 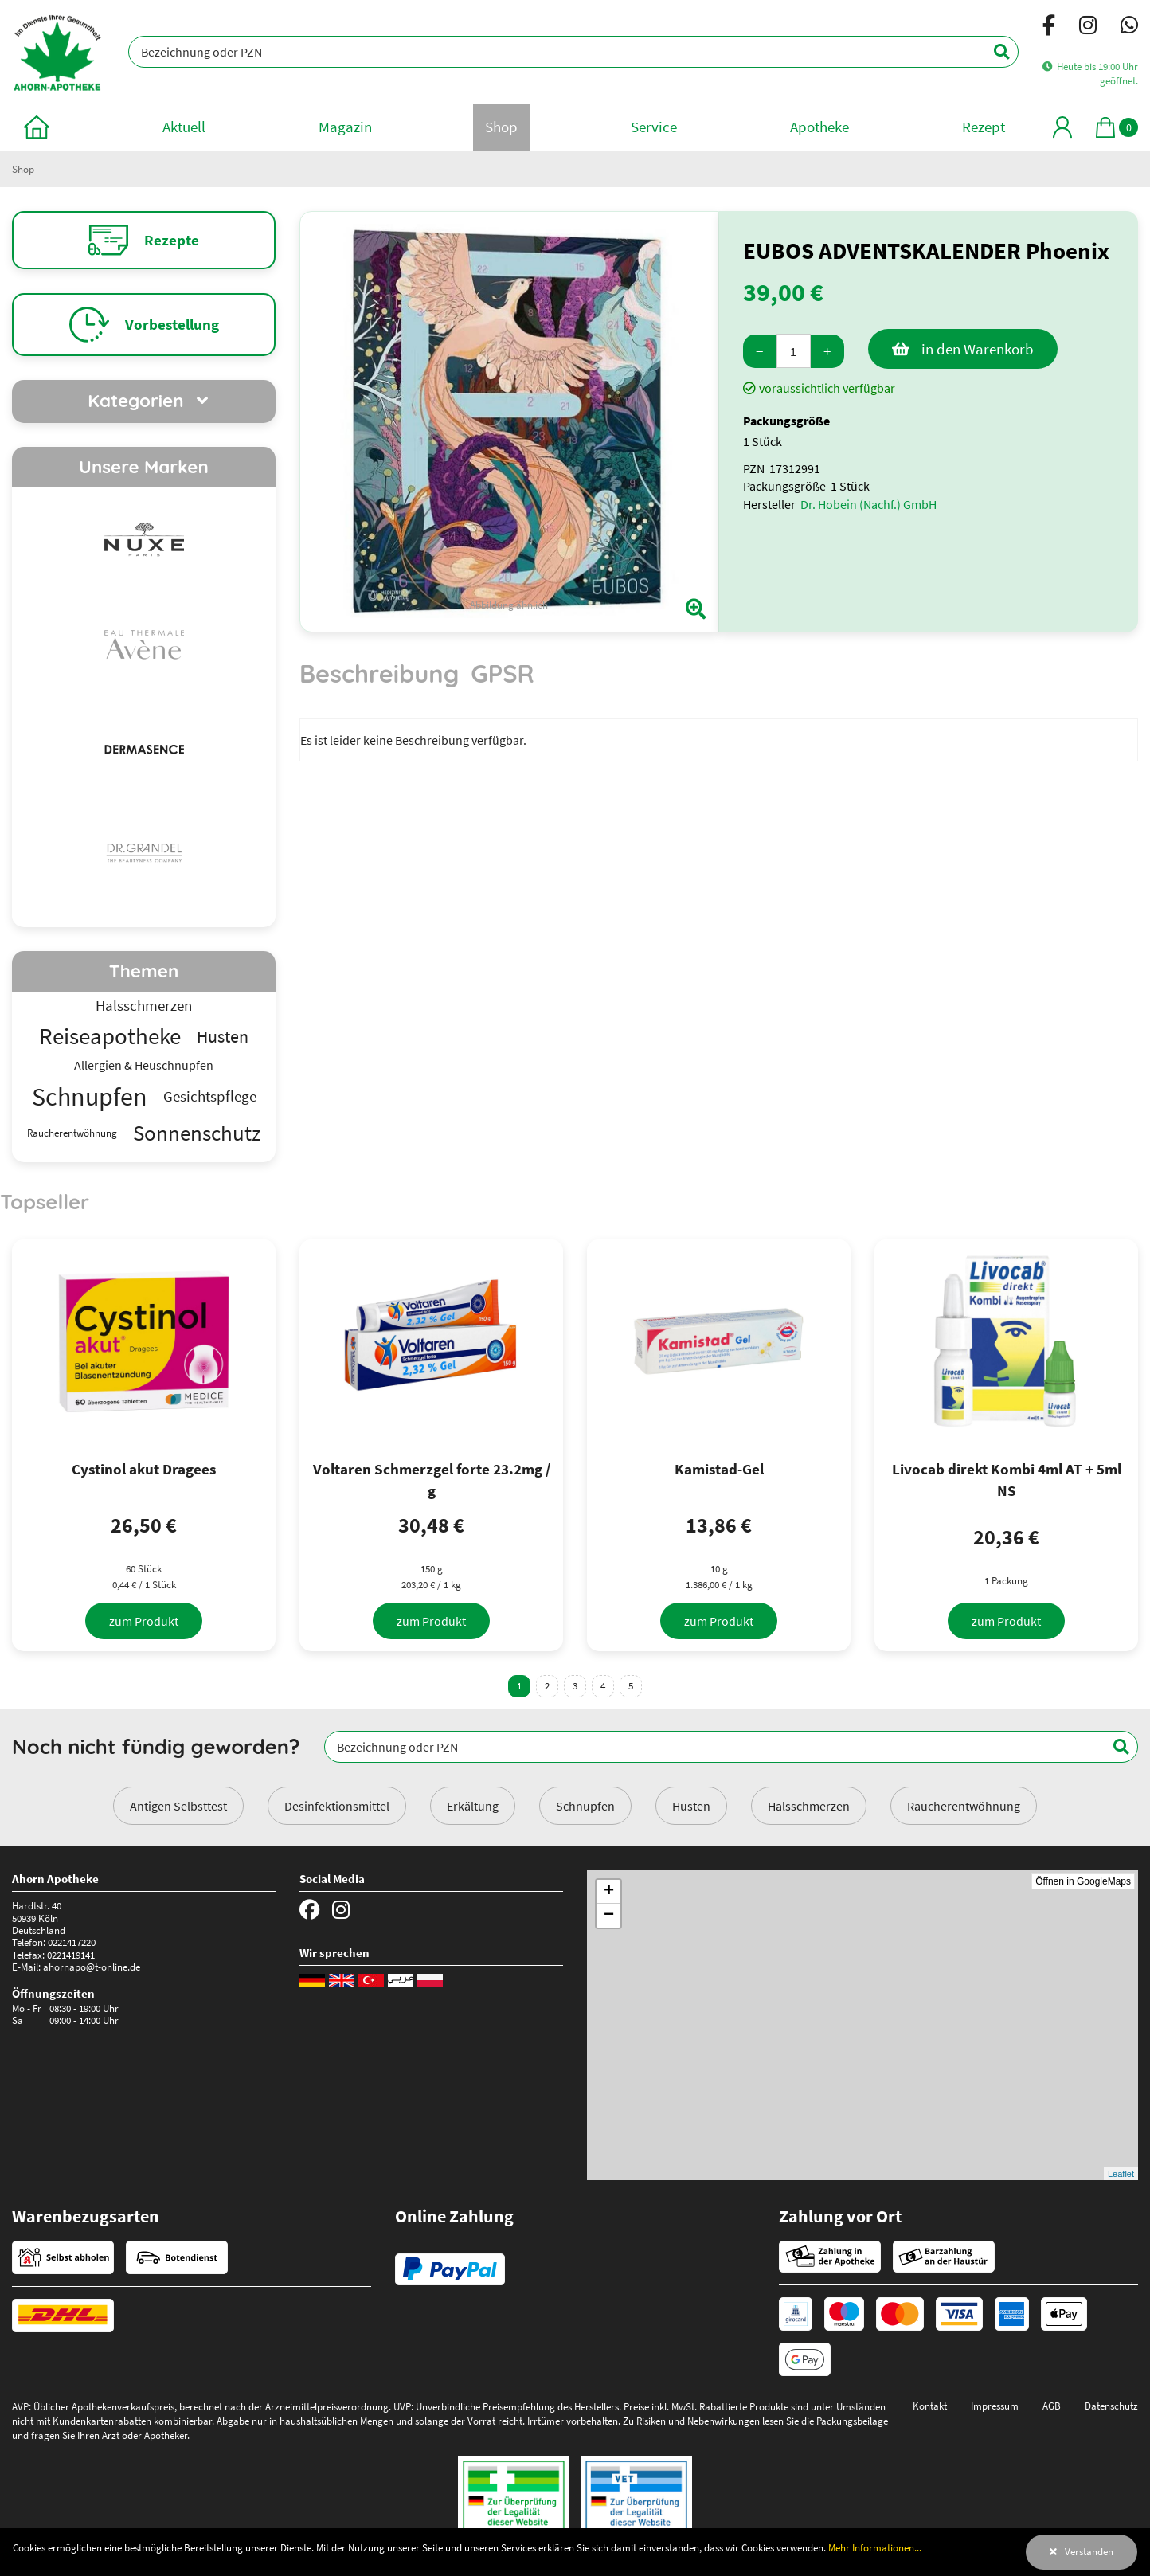 I want to click on [Instagram], so click(x=1088, y=28).